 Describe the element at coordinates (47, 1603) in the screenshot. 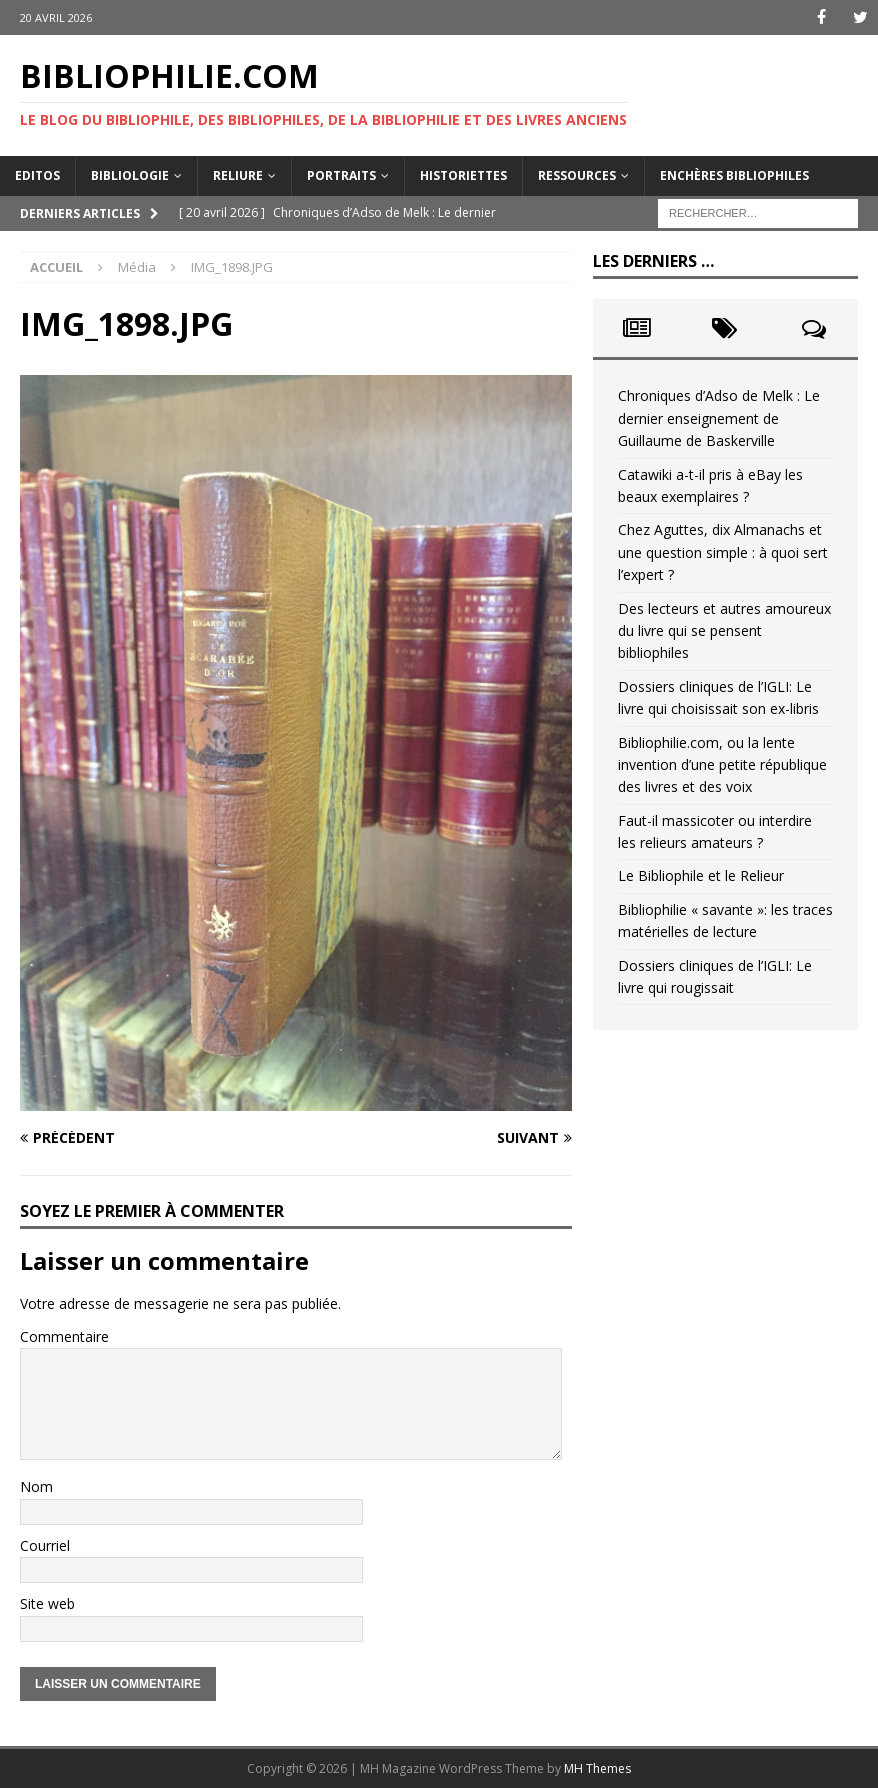

I see `Site web` at that location.